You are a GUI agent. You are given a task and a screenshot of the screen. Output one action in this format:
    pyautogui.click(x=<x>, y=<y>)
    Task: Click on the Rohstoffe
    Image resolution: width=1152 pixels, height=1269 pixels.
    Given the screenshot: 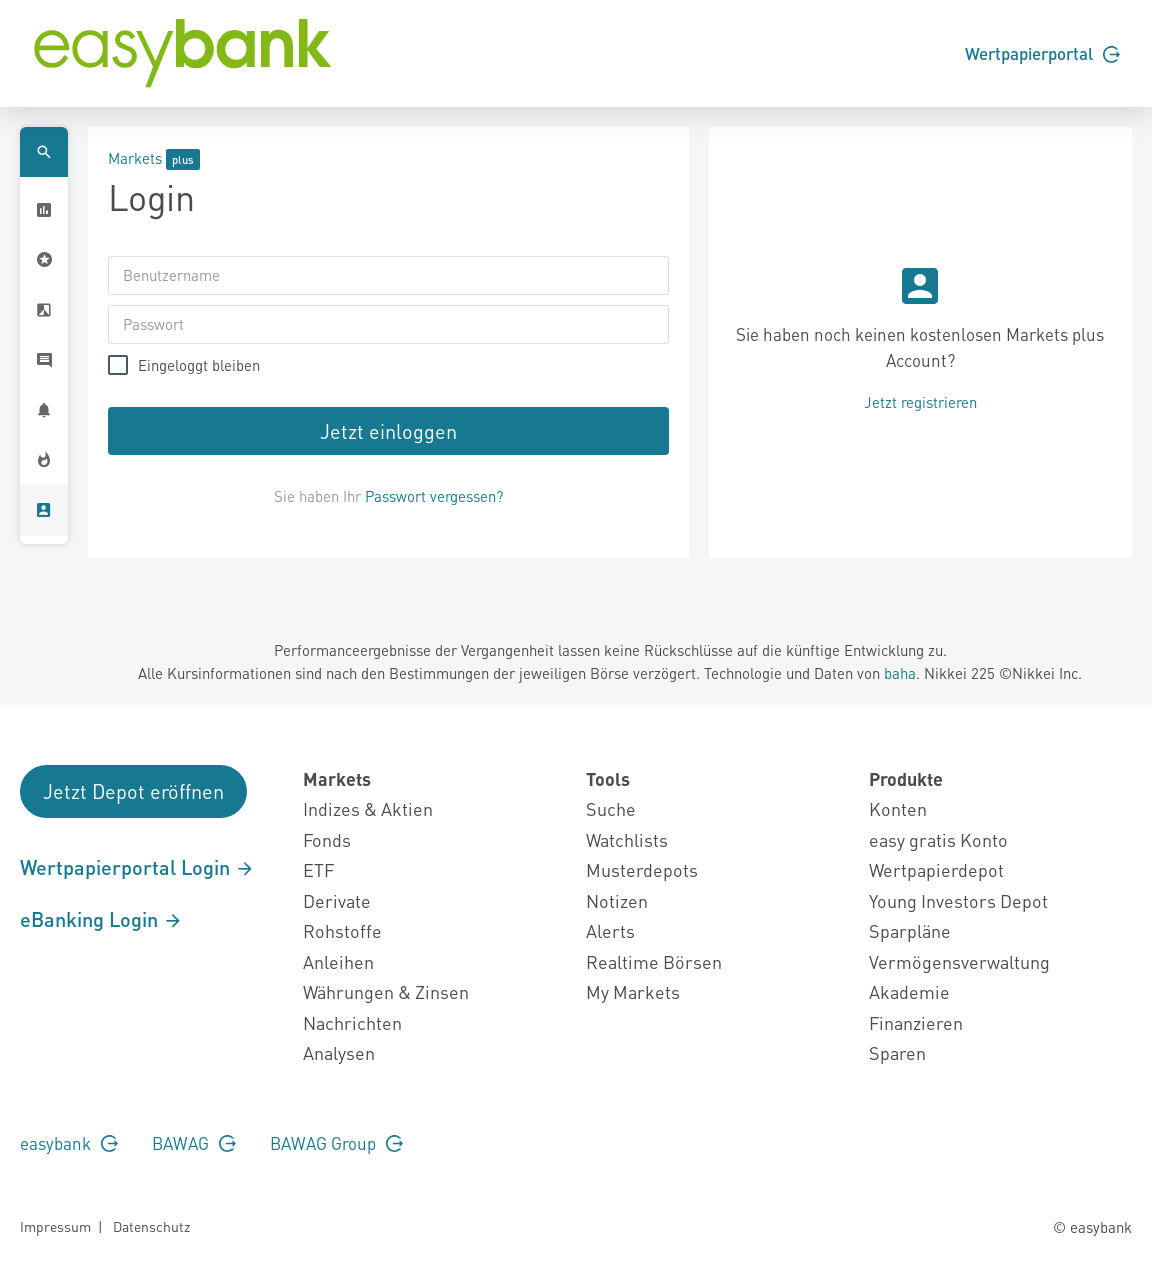 What is the action you would take?
    pyautogui.click(x=342, y=930)
    